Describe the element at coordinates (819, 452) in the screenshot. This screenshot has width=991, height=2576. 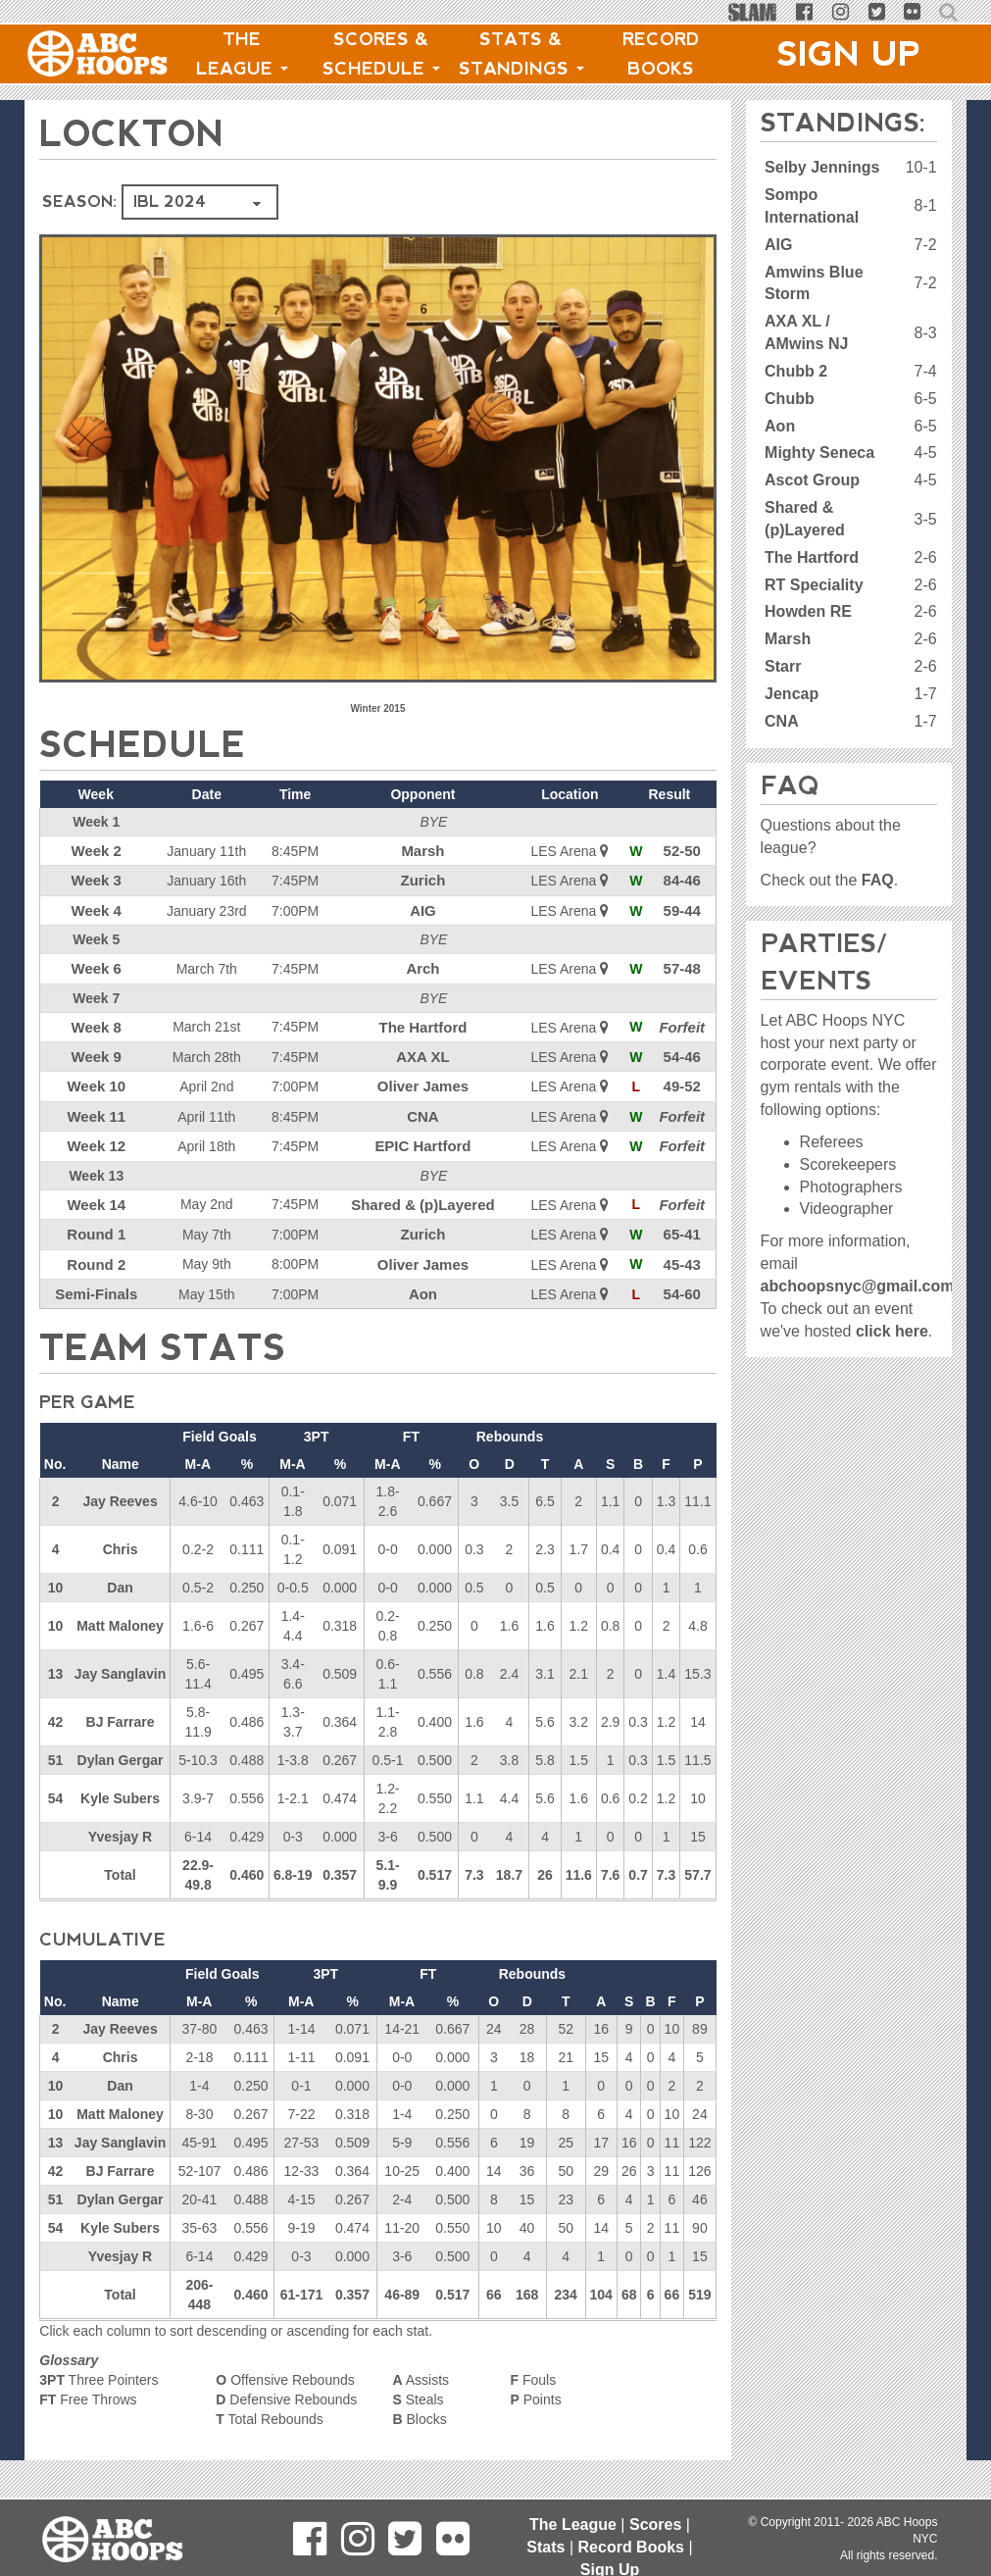
I see `Mighty Seneca` at that location.